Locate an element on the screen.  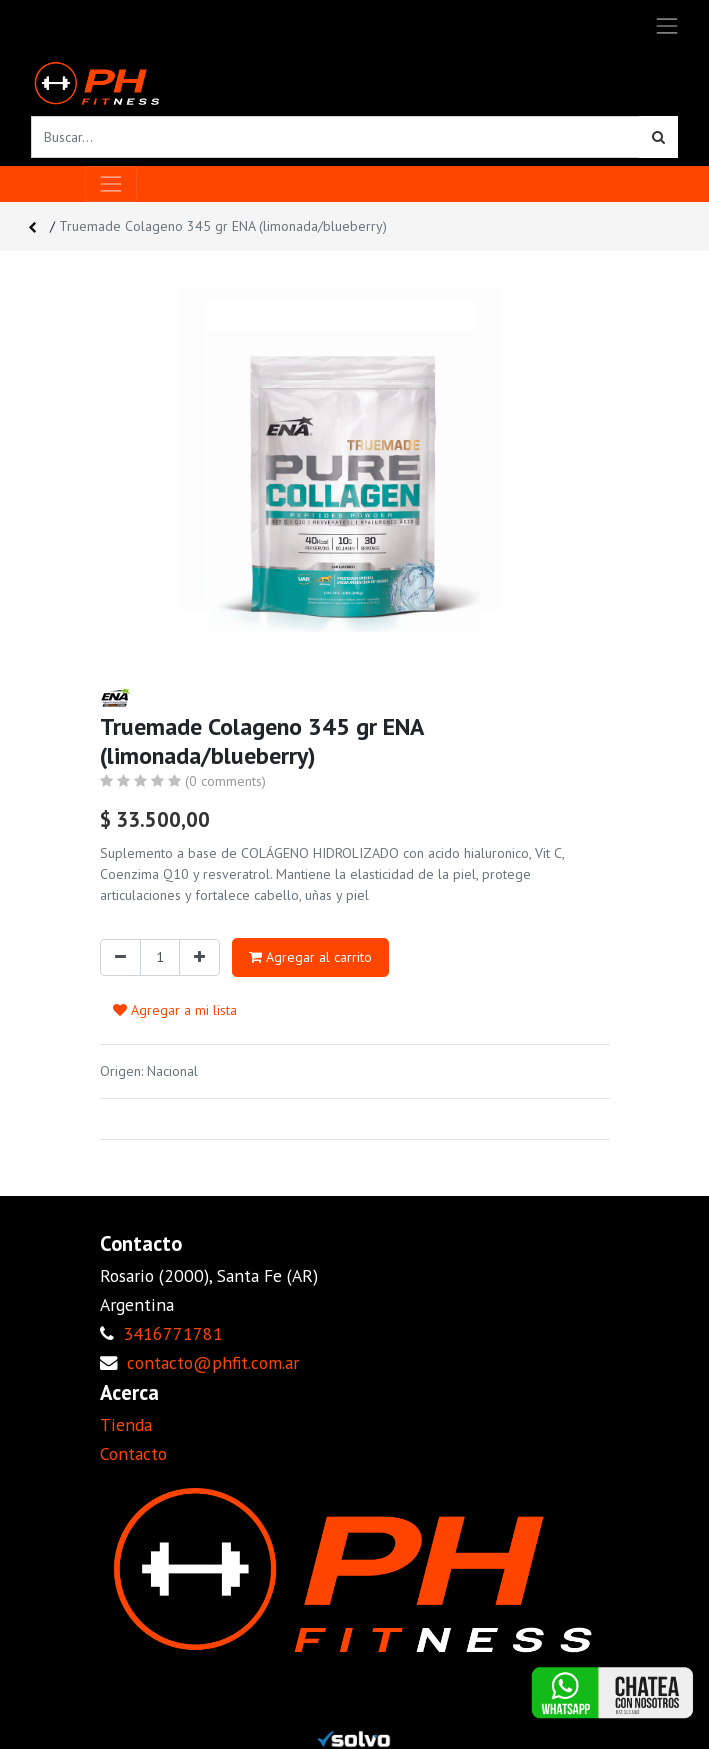
Agregar a mi lista [button] is located at coordinates (175, 1010).